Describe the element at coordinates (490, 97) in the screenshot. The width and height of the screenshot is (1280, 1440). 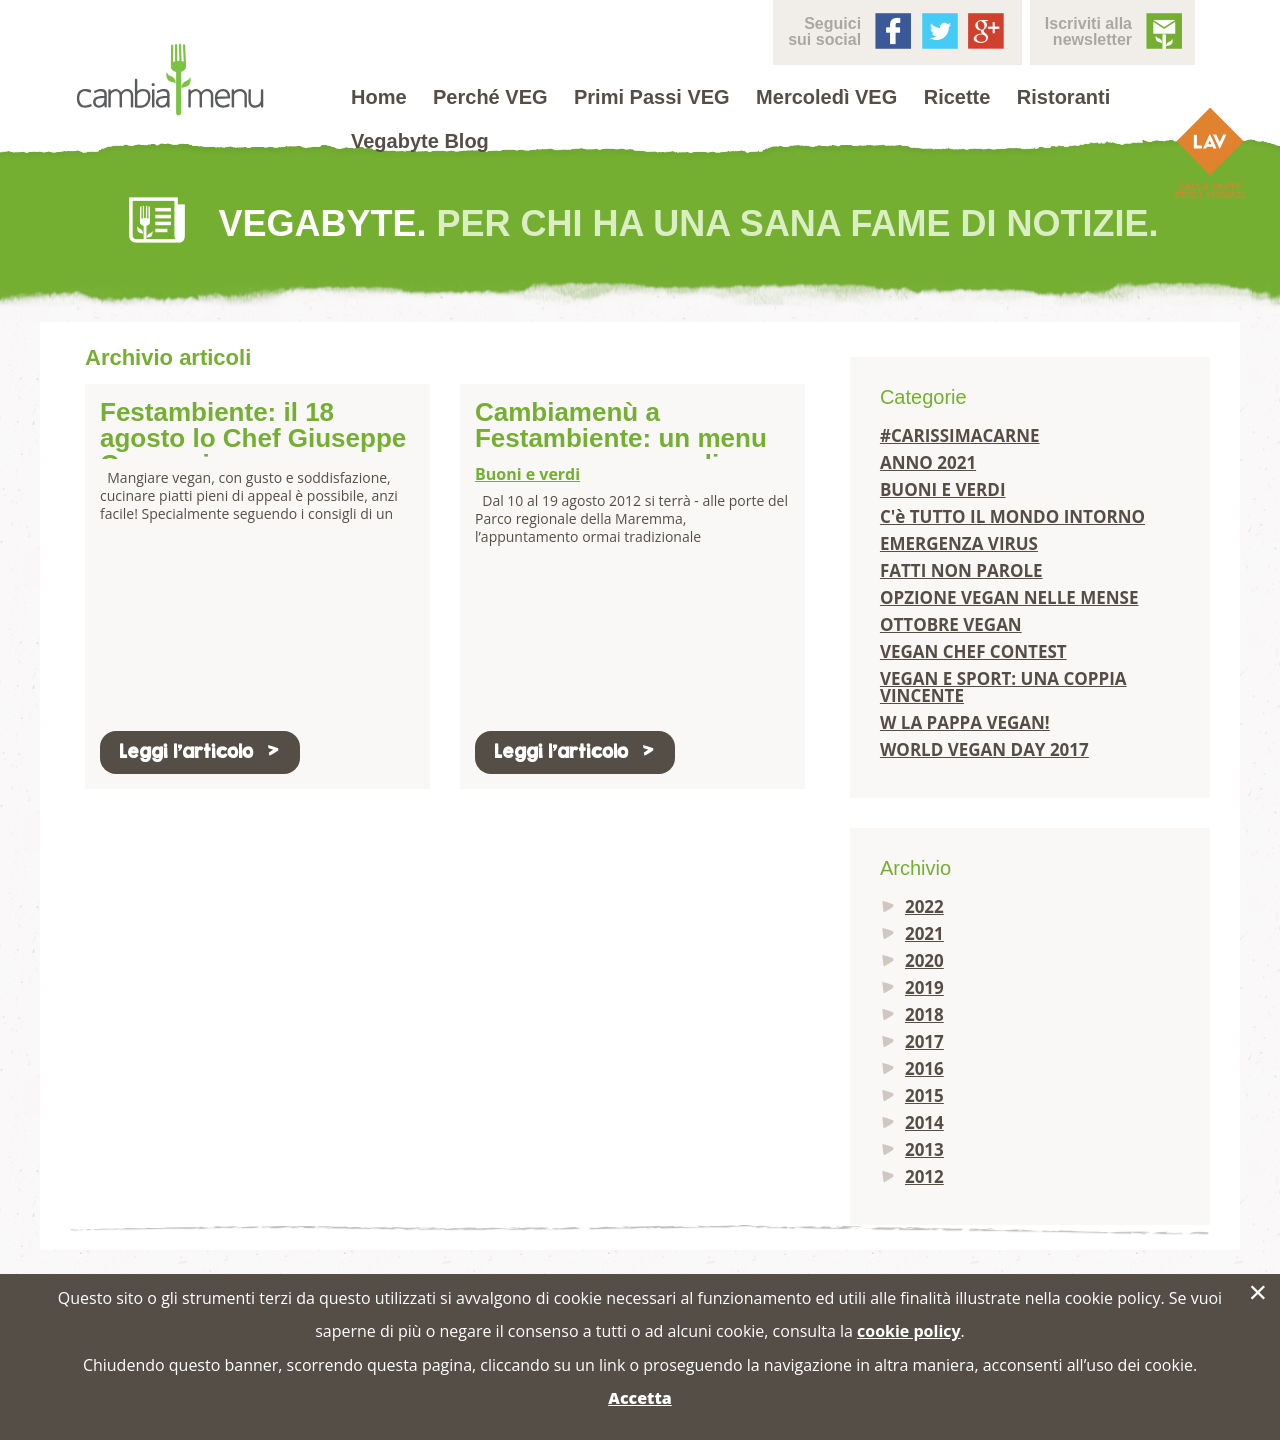
I see `Perché VEG` at that location.